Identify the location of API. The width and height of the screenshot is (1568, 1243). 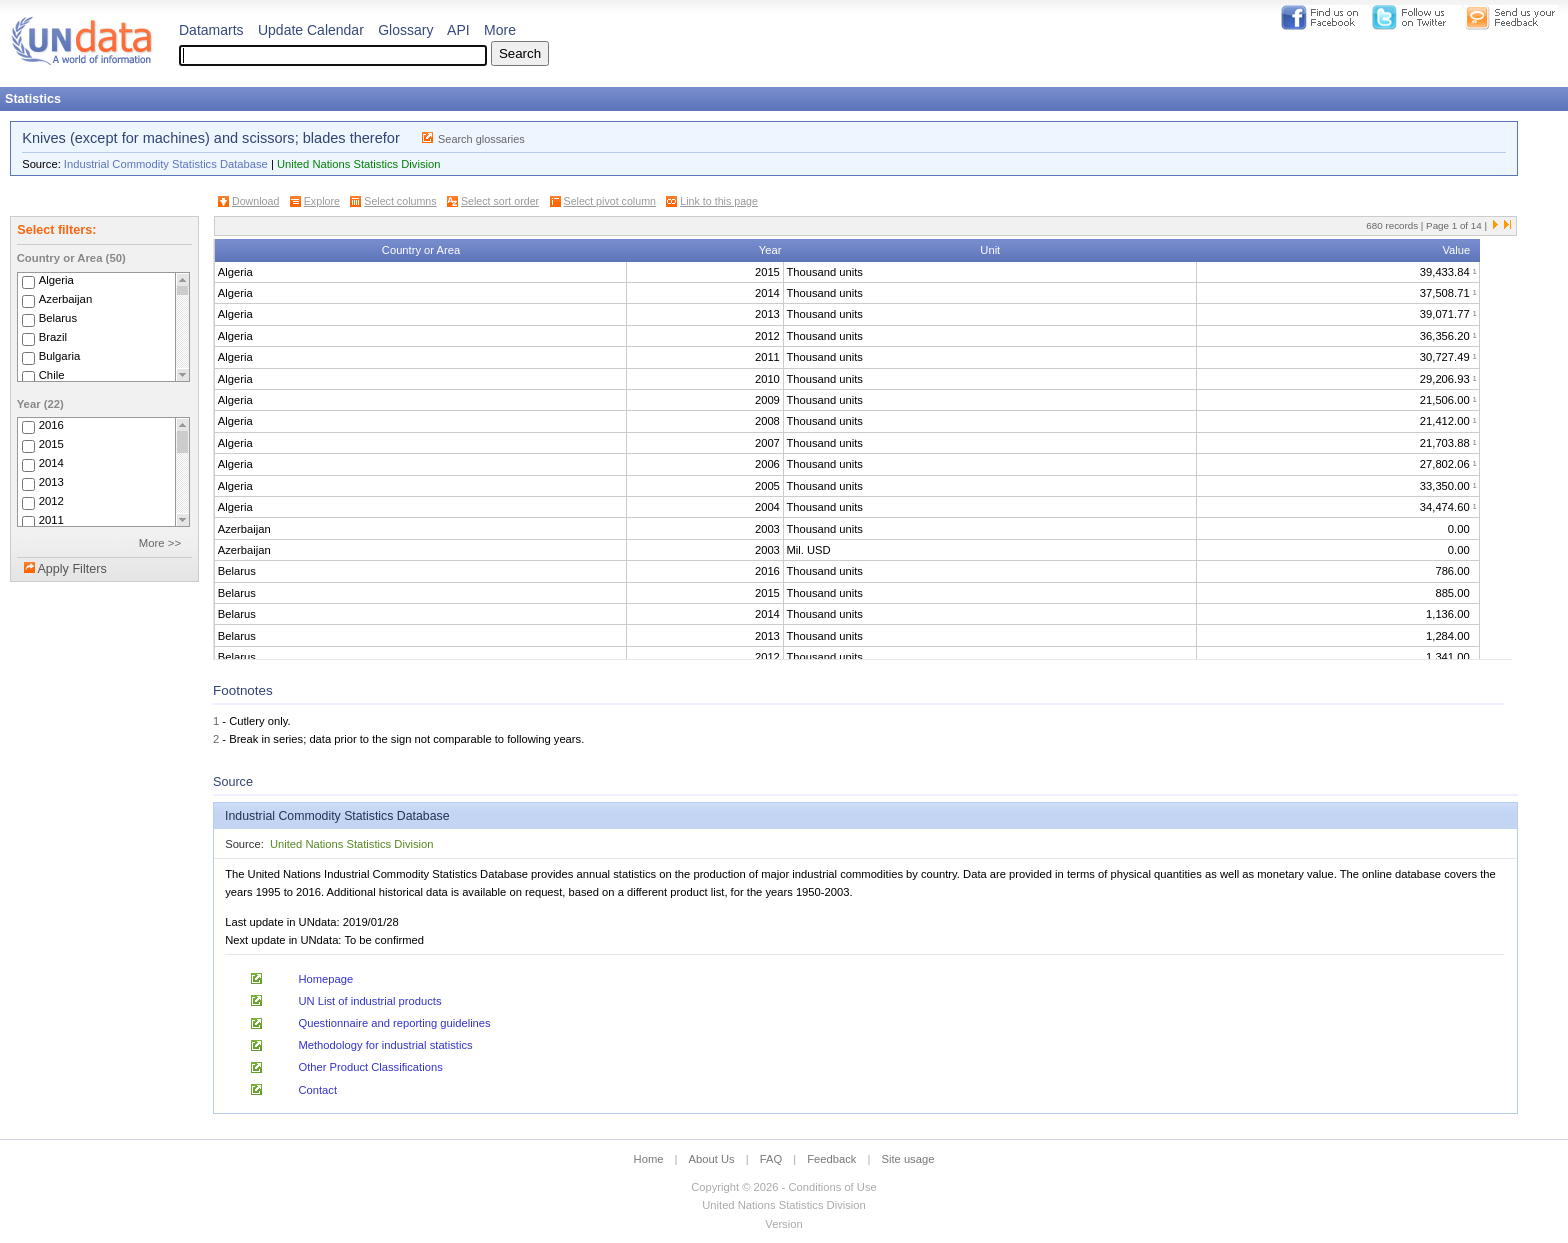
(458, 30).